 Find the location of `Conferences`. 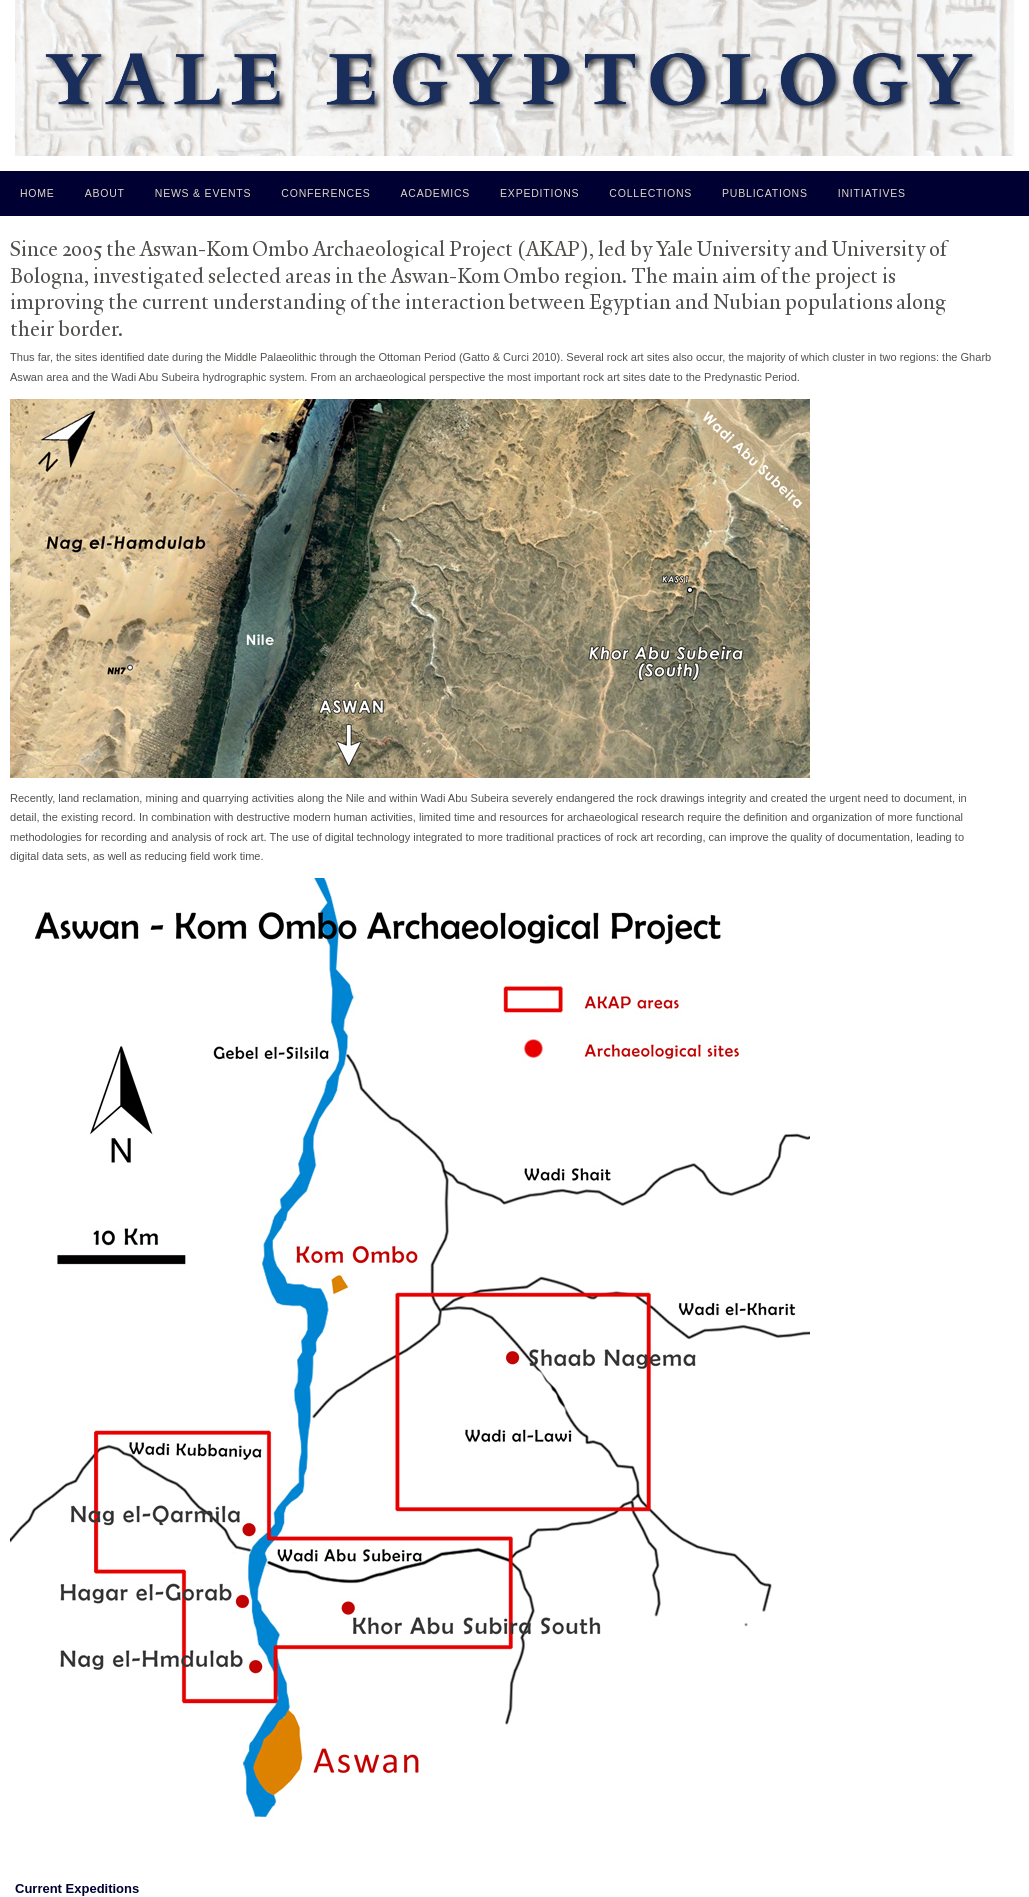

Conferences is located at coordinates (325, 193).